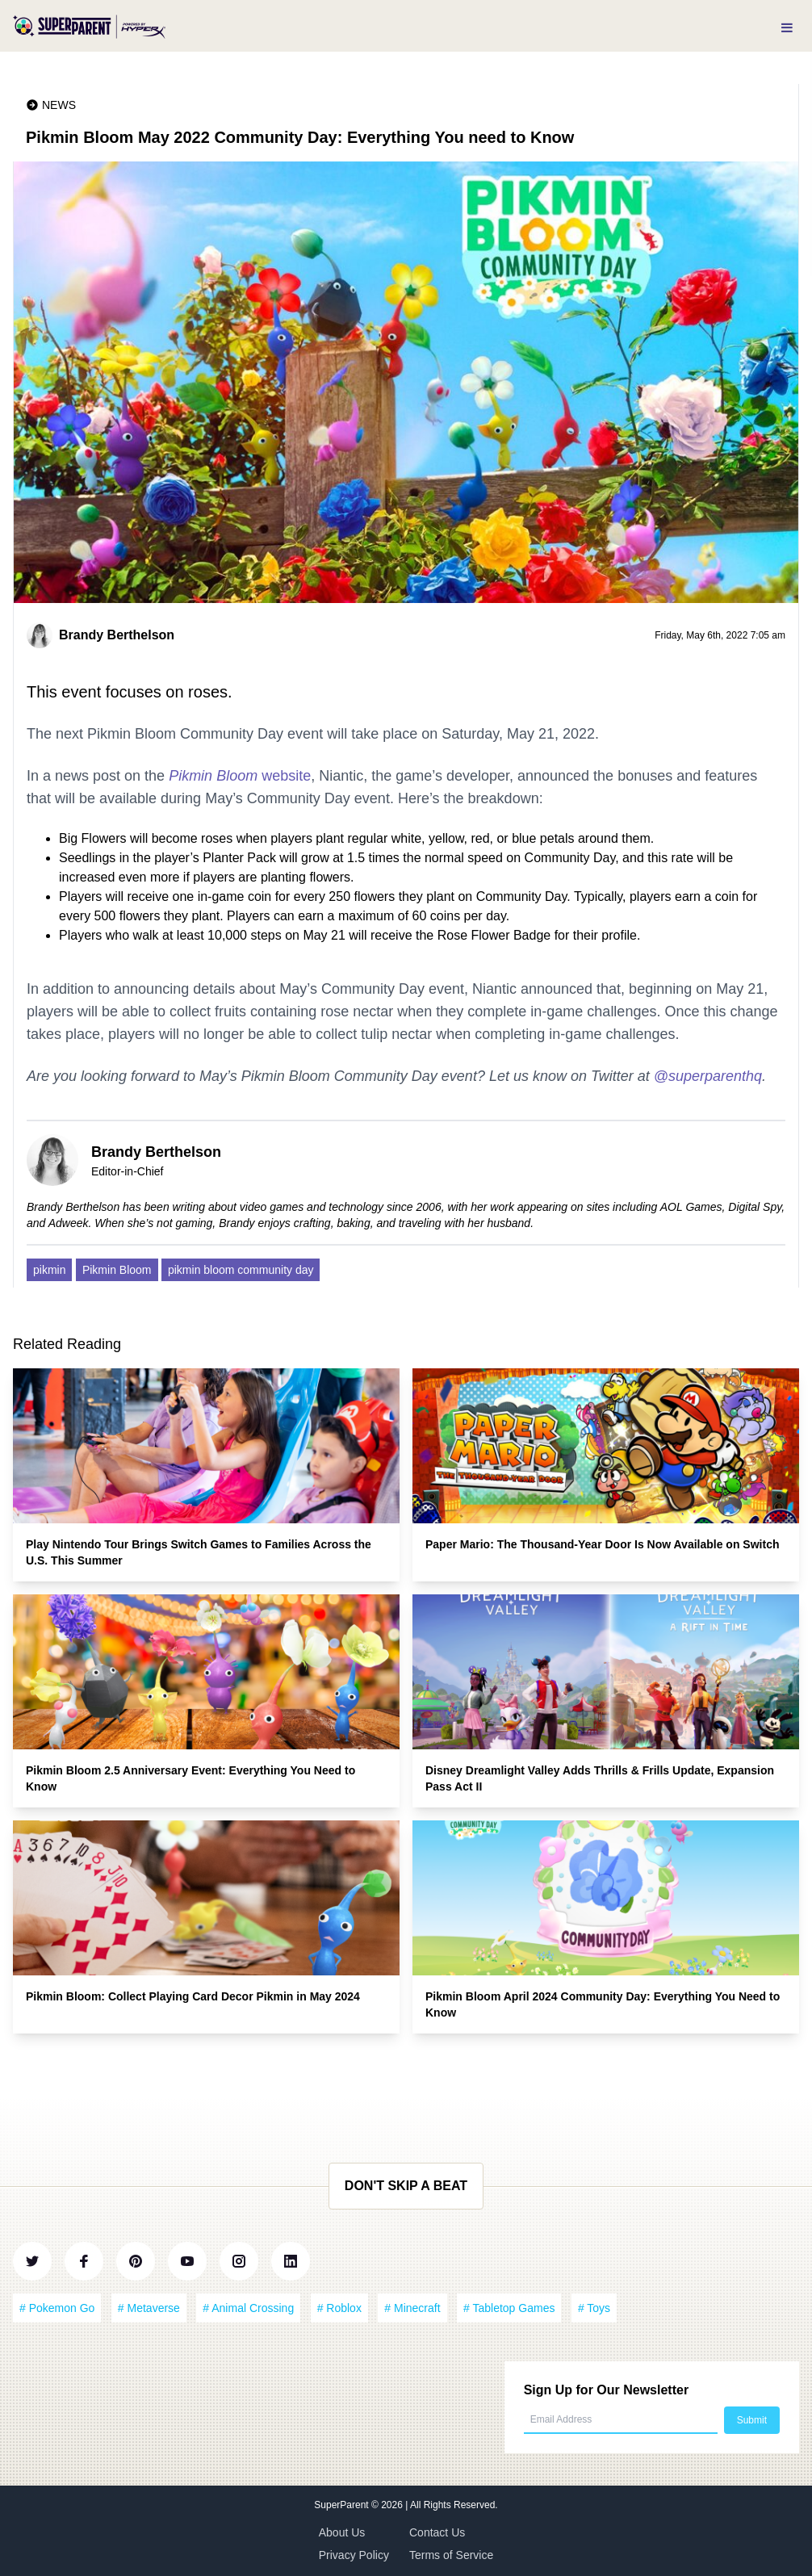 The height and width of the screenshot is (2576, 812). I want to click on # Metaverse, so click(149, 2308).